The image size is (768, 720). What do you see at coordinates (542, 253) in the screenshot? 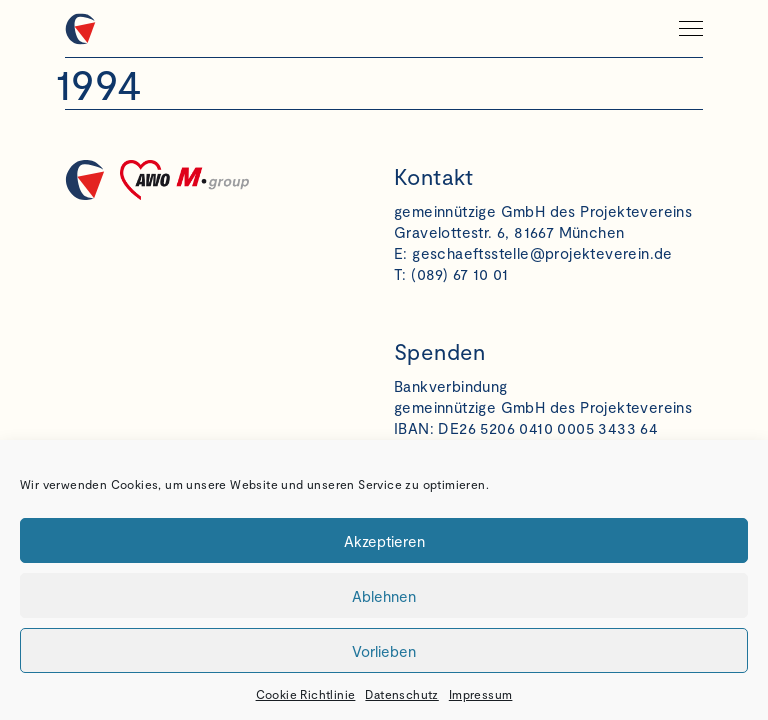
I see `geschaeftsstelle@projekteverein.de` at bounding box center [542, 253].